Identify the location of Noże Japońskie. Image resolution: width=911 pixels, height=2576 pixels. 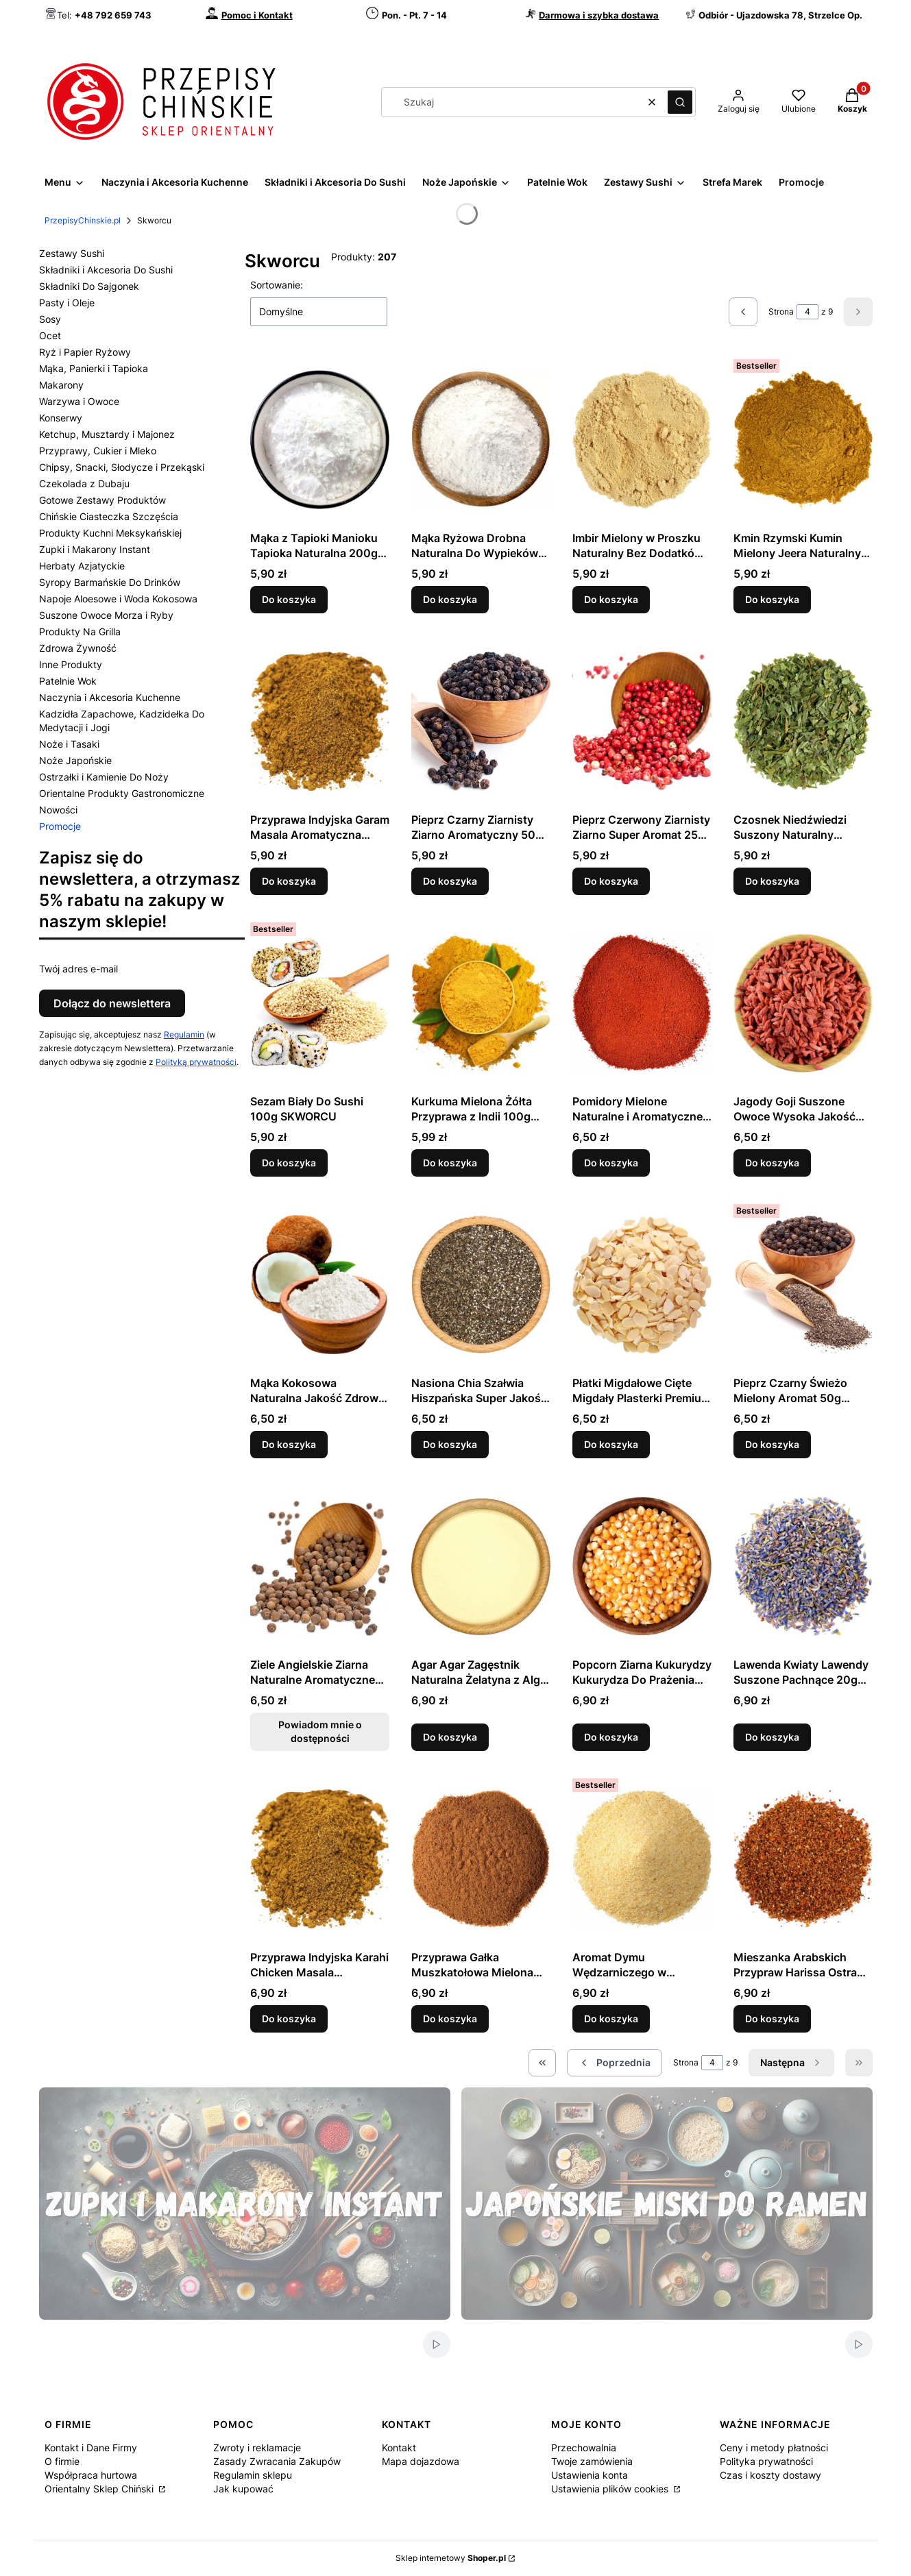
(75, 760).